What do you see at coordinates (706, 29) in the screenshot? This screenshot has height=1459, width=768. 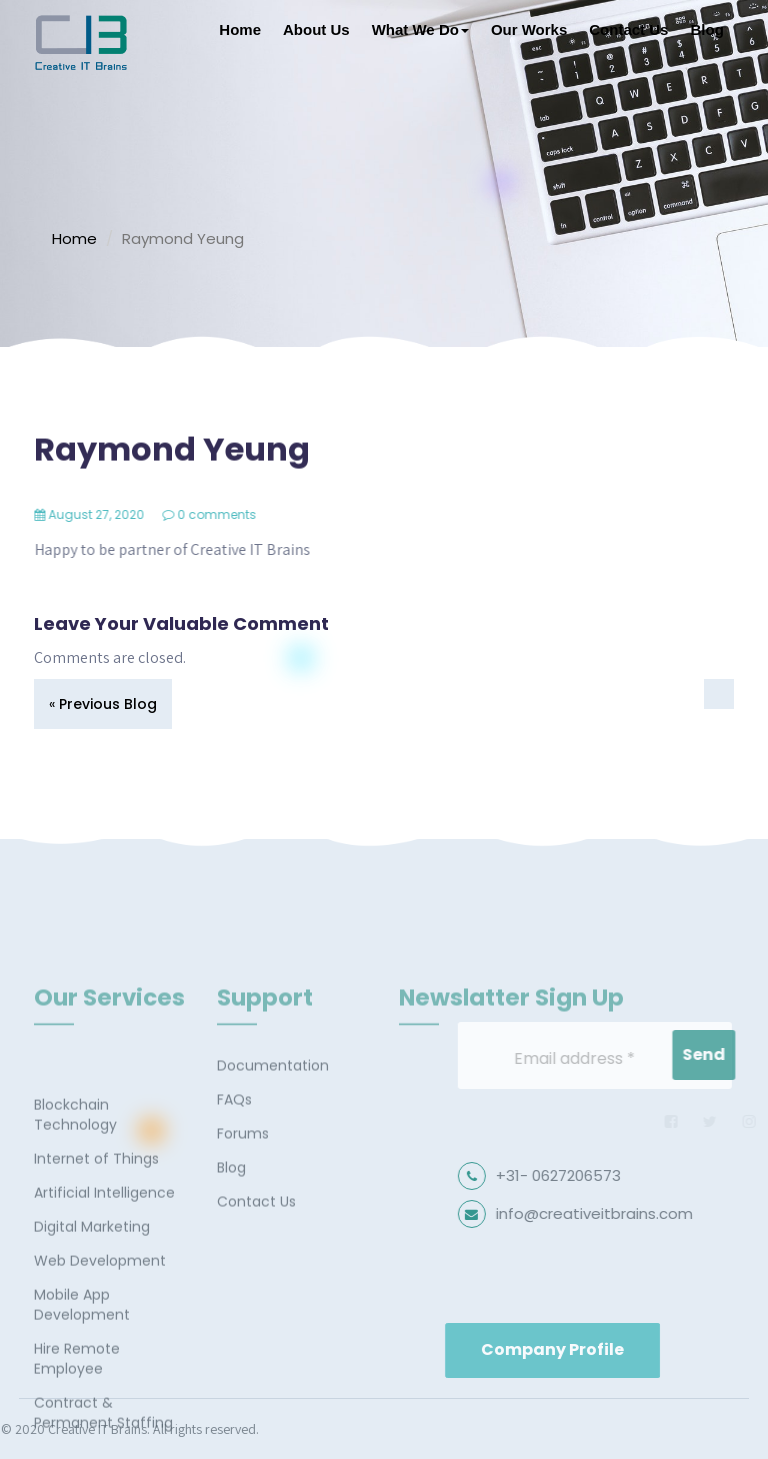 I see `Blog` at bounding box center [706, 29].